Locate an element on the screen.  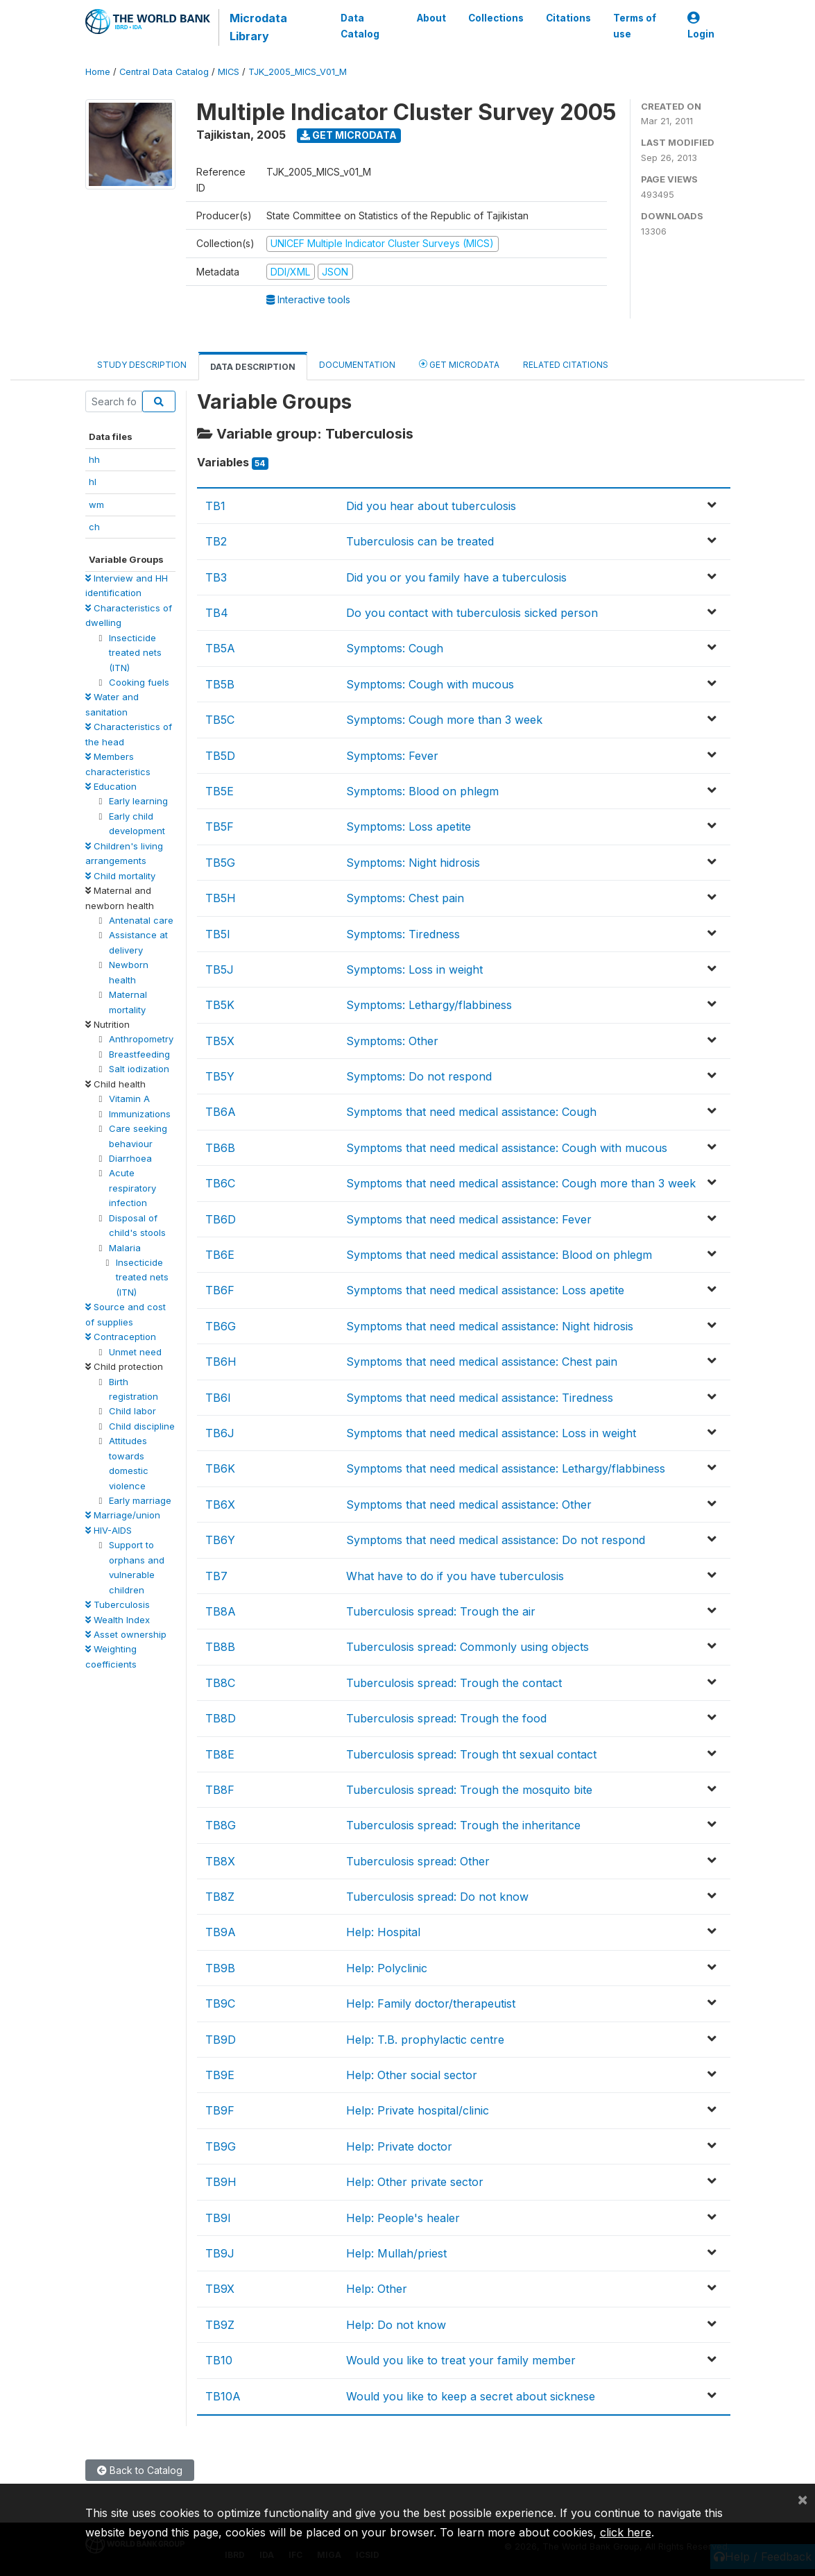
Symptoms that need medical assistance: Tiredness is located at coordinates (479, 1398).